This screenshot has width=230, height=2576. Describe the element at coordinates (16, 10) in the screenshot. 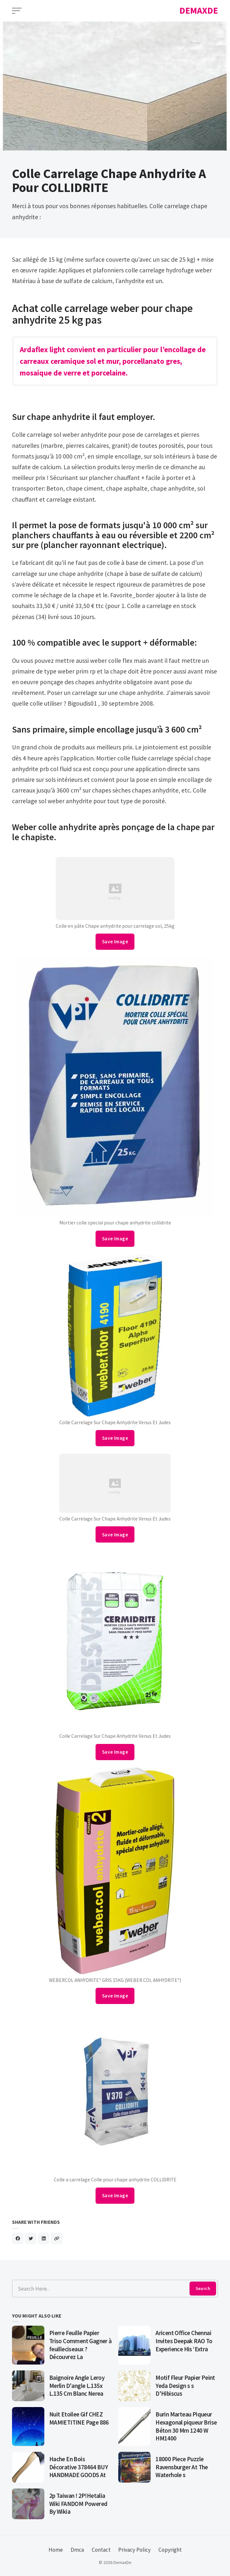

I see `[Open Menu]` at that location.